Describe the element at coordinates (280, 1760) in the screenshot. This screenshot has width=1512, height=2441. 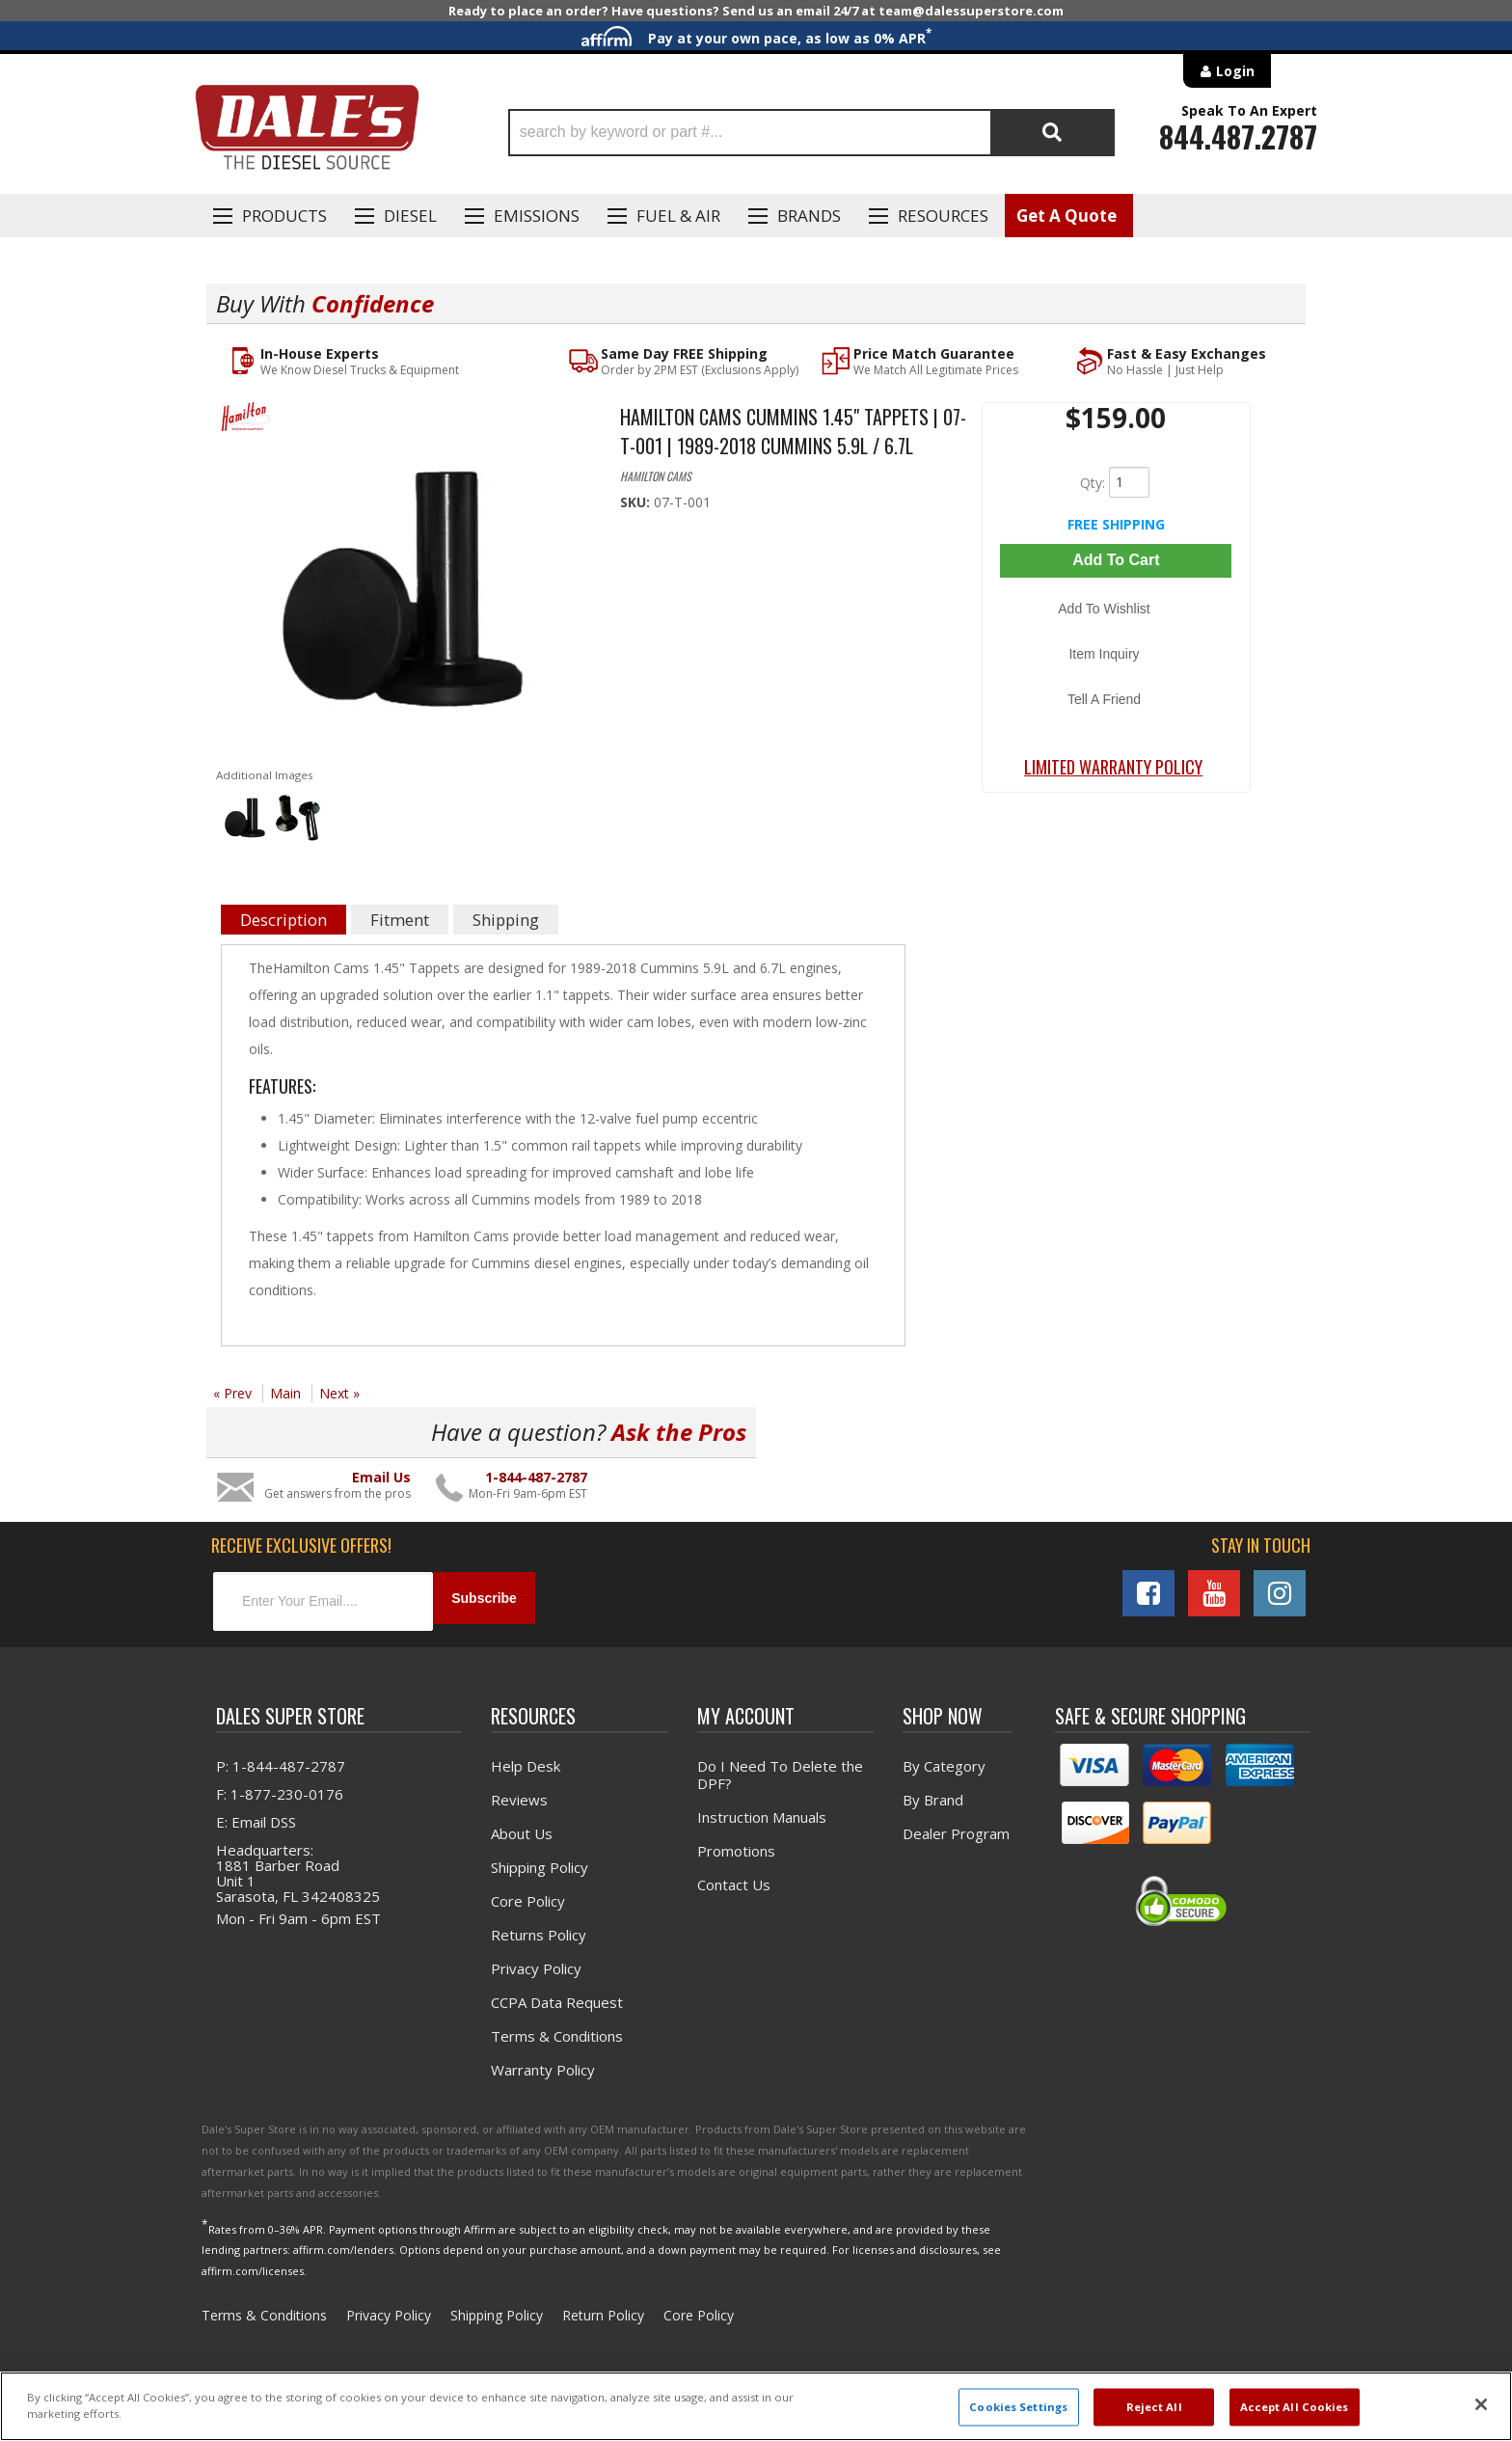
I see `P: 1-844-487-2787` at that location.